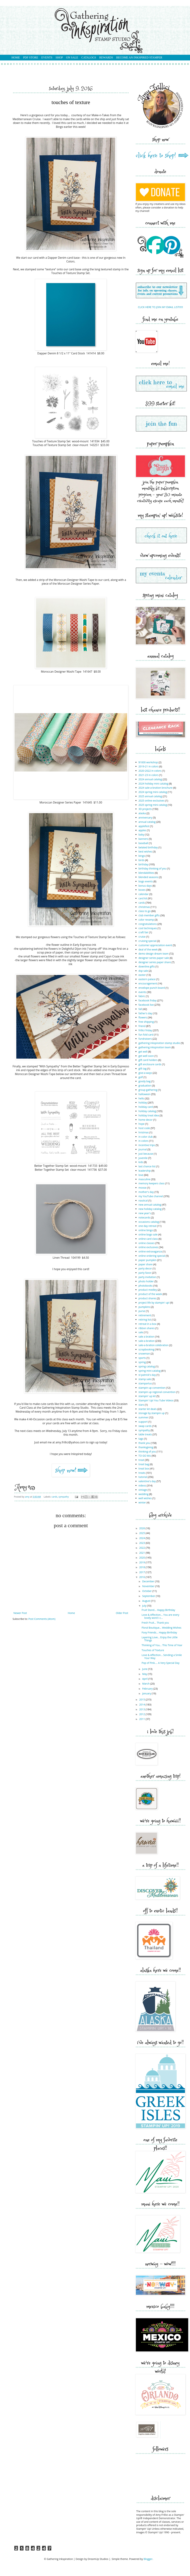 Image resolution: width=190 pixels, height=2576 pixels. I want to click on hello, so click(141, 1098).